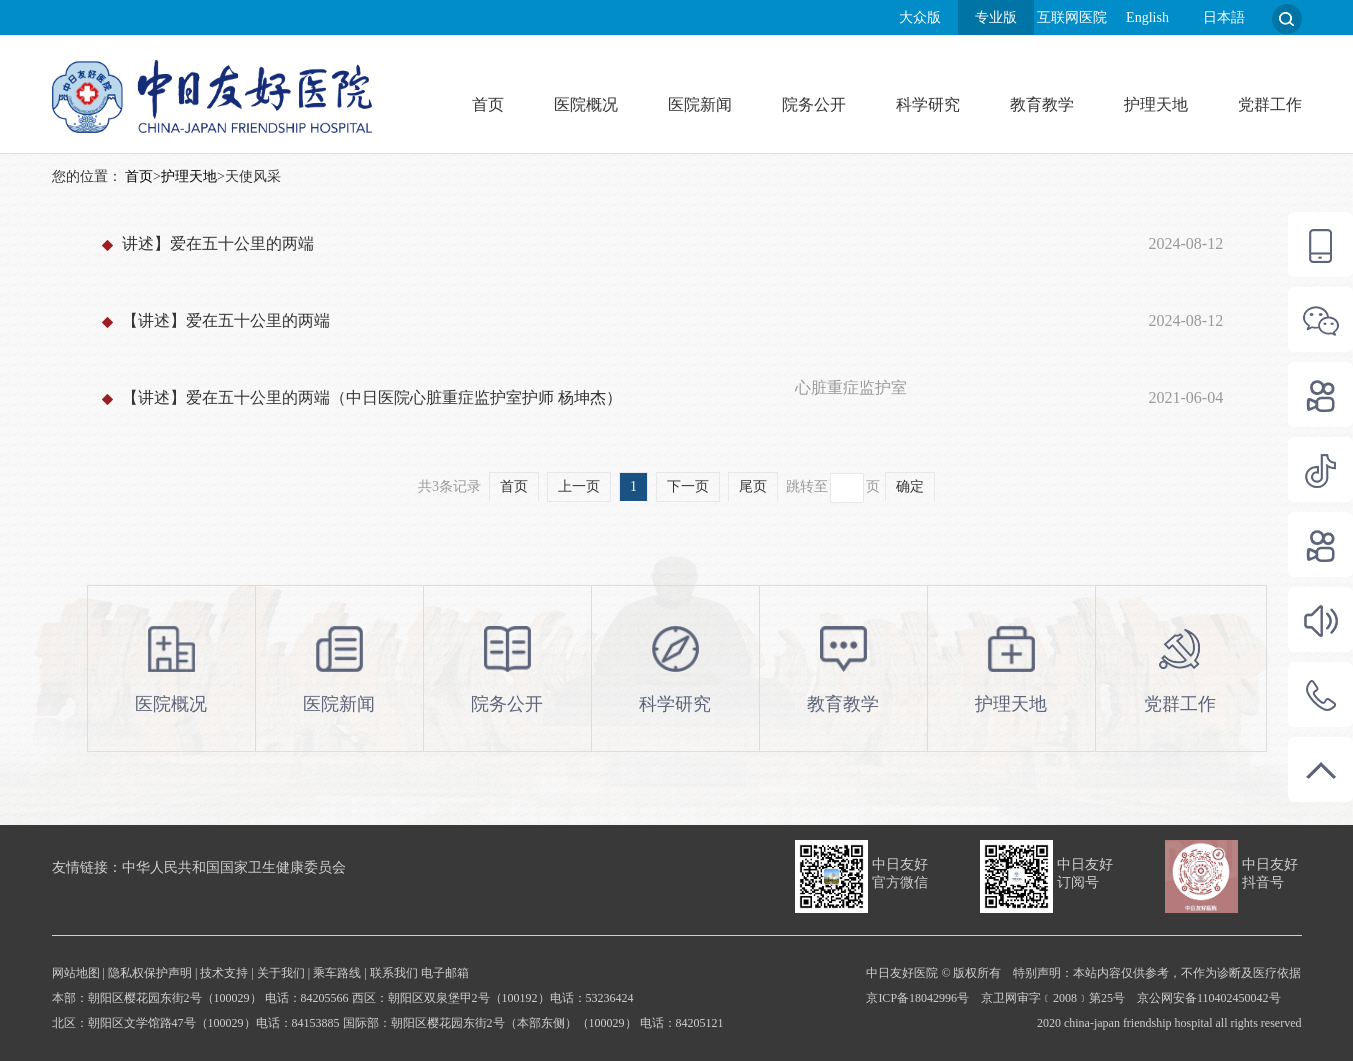  What do you see at coordinates (700, 104) in the screenshot?
I see `医院新闻` at bounding box center [700, 104].